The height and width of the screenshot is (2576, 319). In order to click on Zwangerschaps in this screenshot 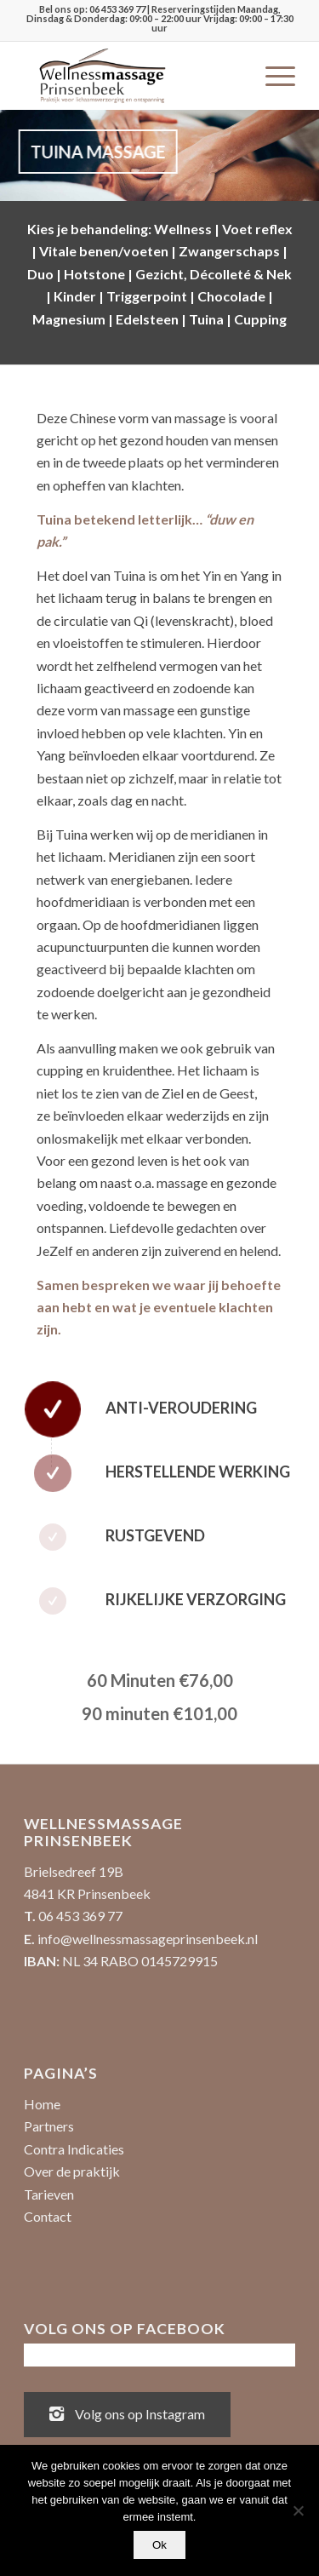, I will do `click(229, 251)`.